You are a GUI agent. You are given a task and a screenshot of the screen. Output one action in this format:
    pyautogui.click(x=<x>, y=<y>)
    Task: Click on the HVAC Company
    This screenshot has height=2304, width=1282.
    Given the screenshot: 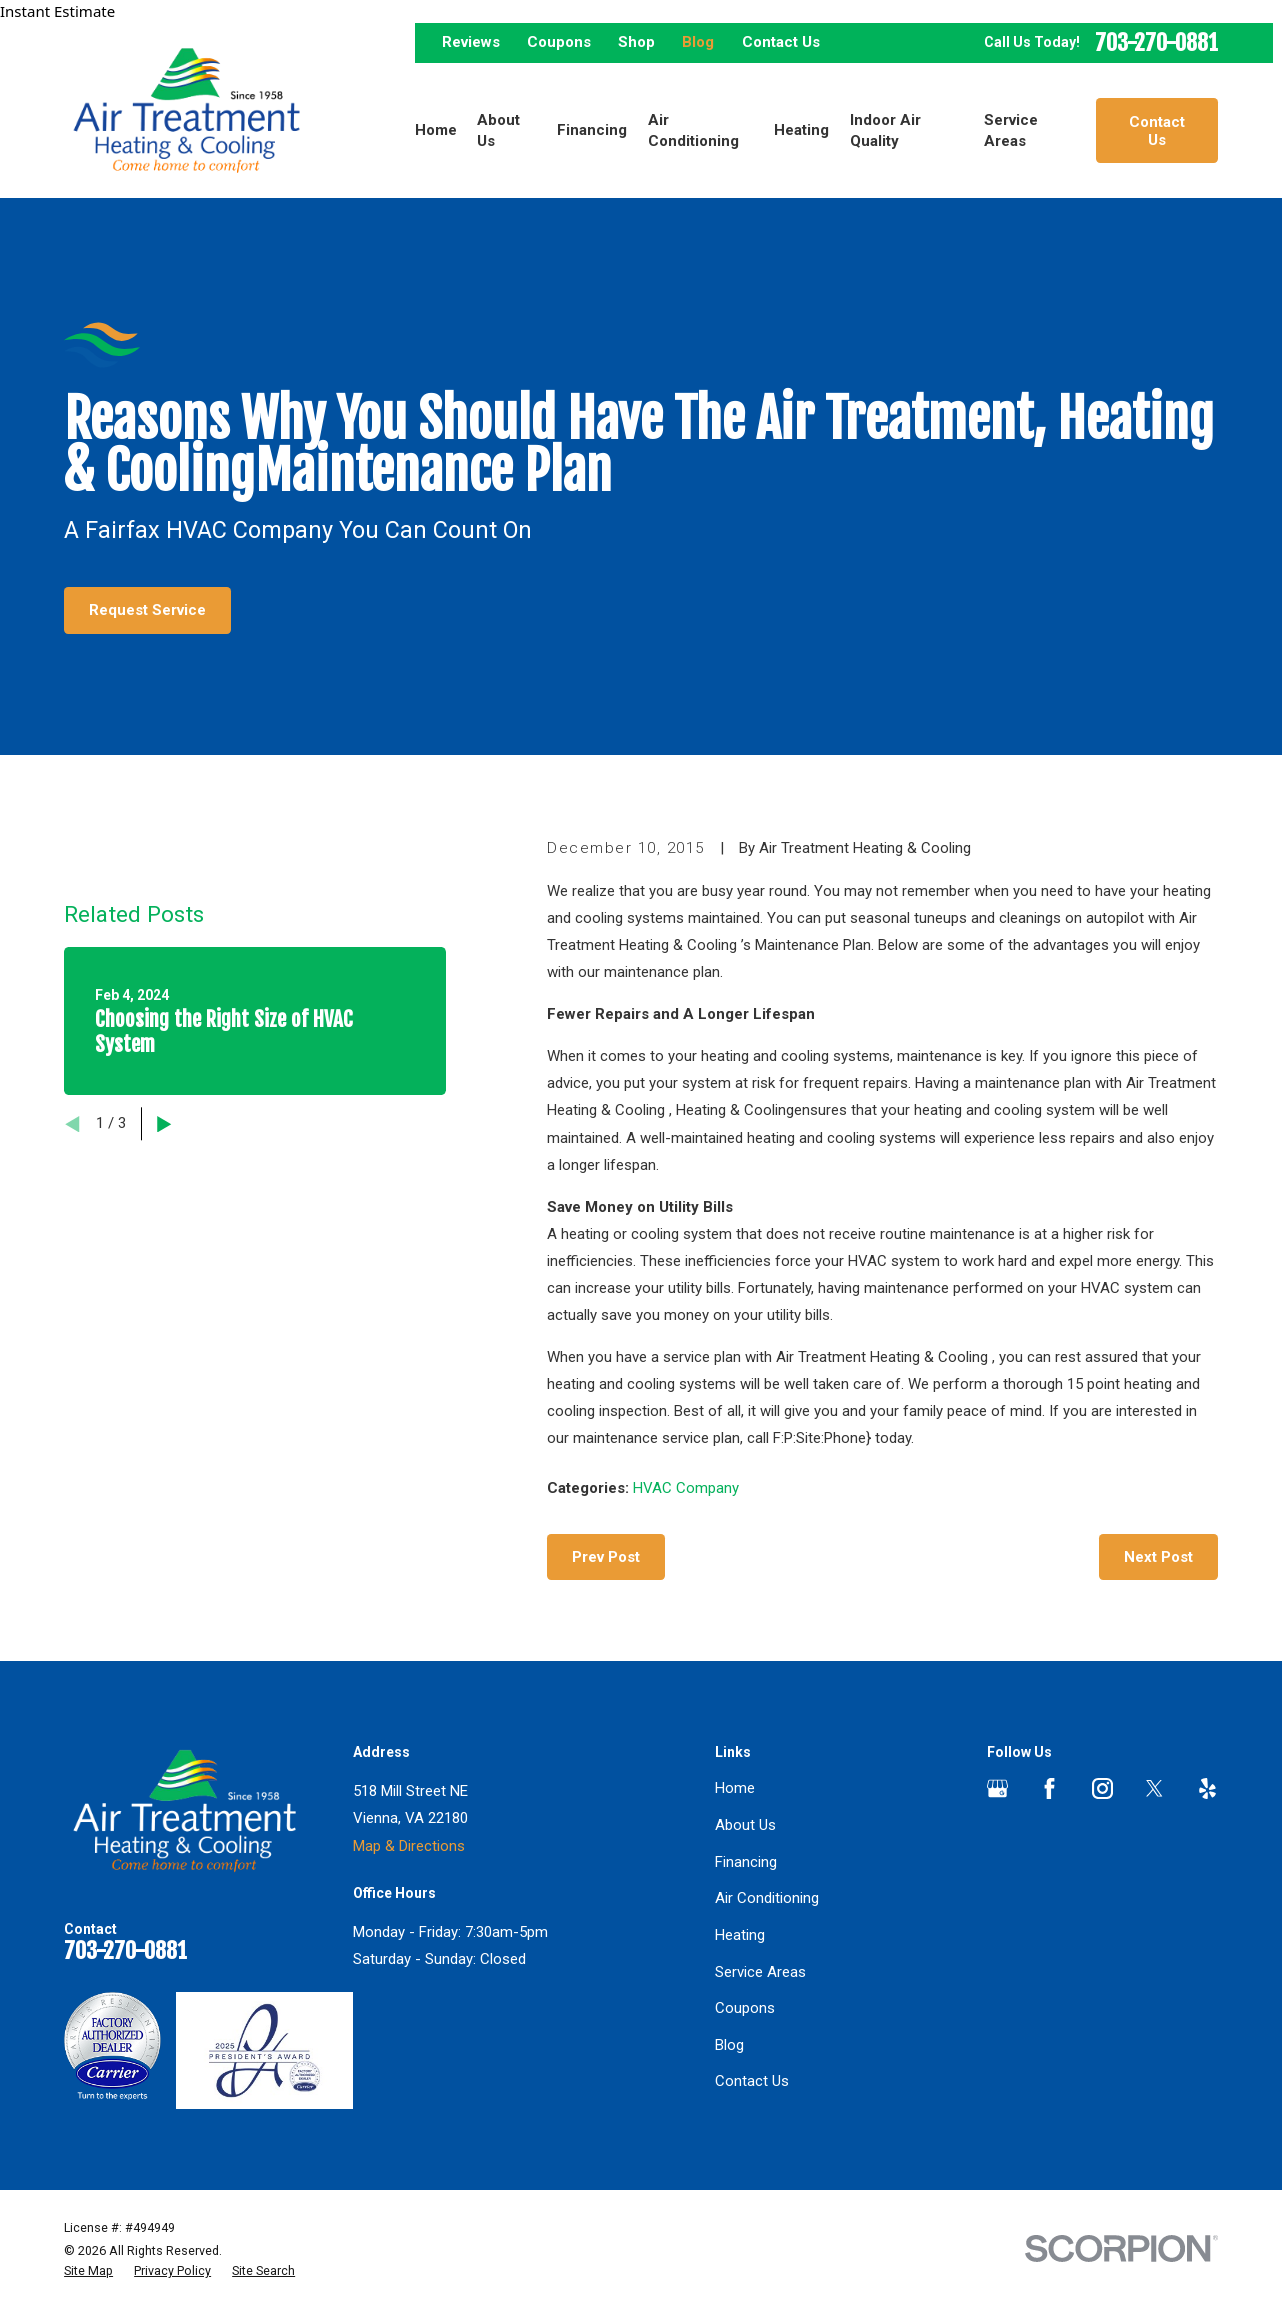 What is the action you would take?
    pyautogui.click(x=686, y=1488)
    